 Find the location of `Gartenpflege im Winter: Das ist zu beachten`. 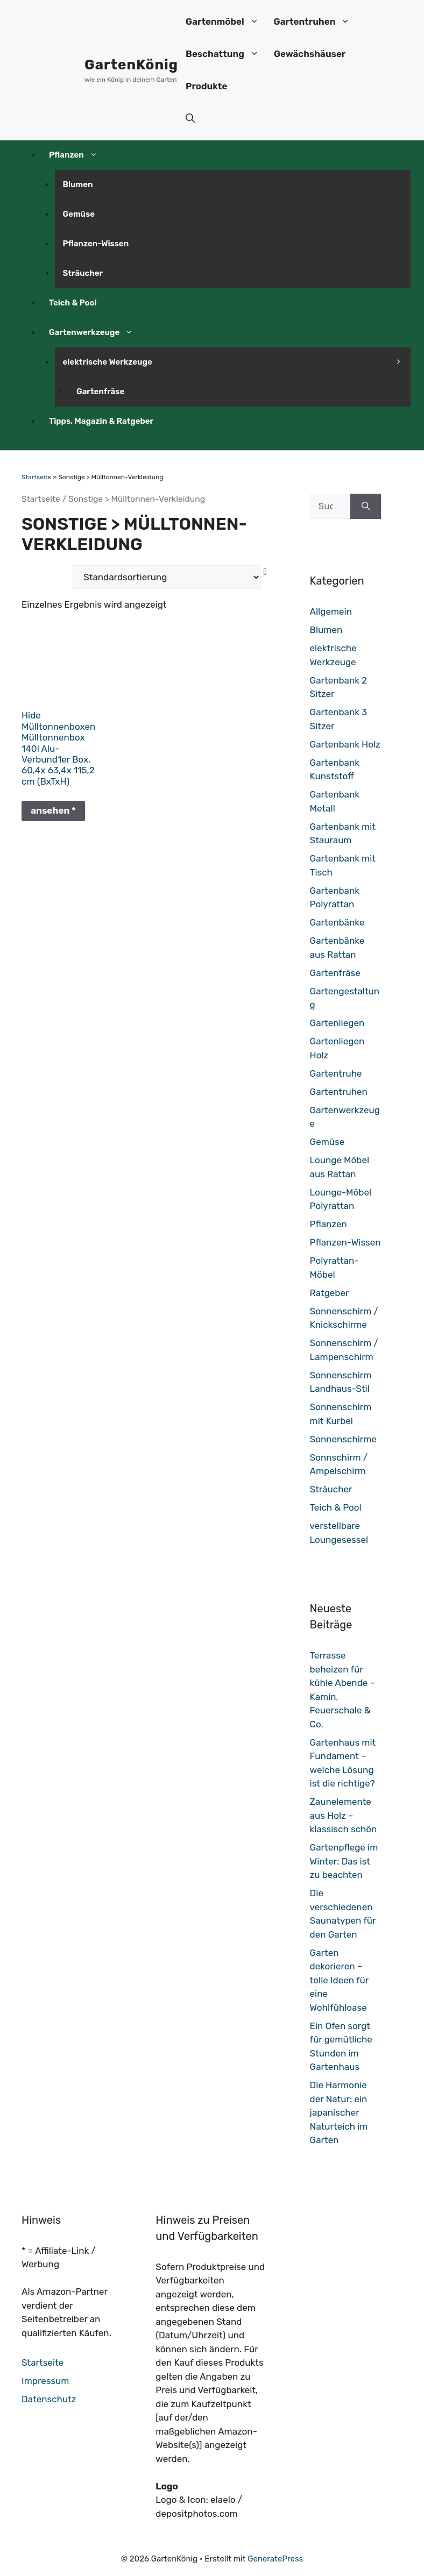

Gartenpflege im Winter: Das ist zu beachten is located at coordinates (344, 1861).